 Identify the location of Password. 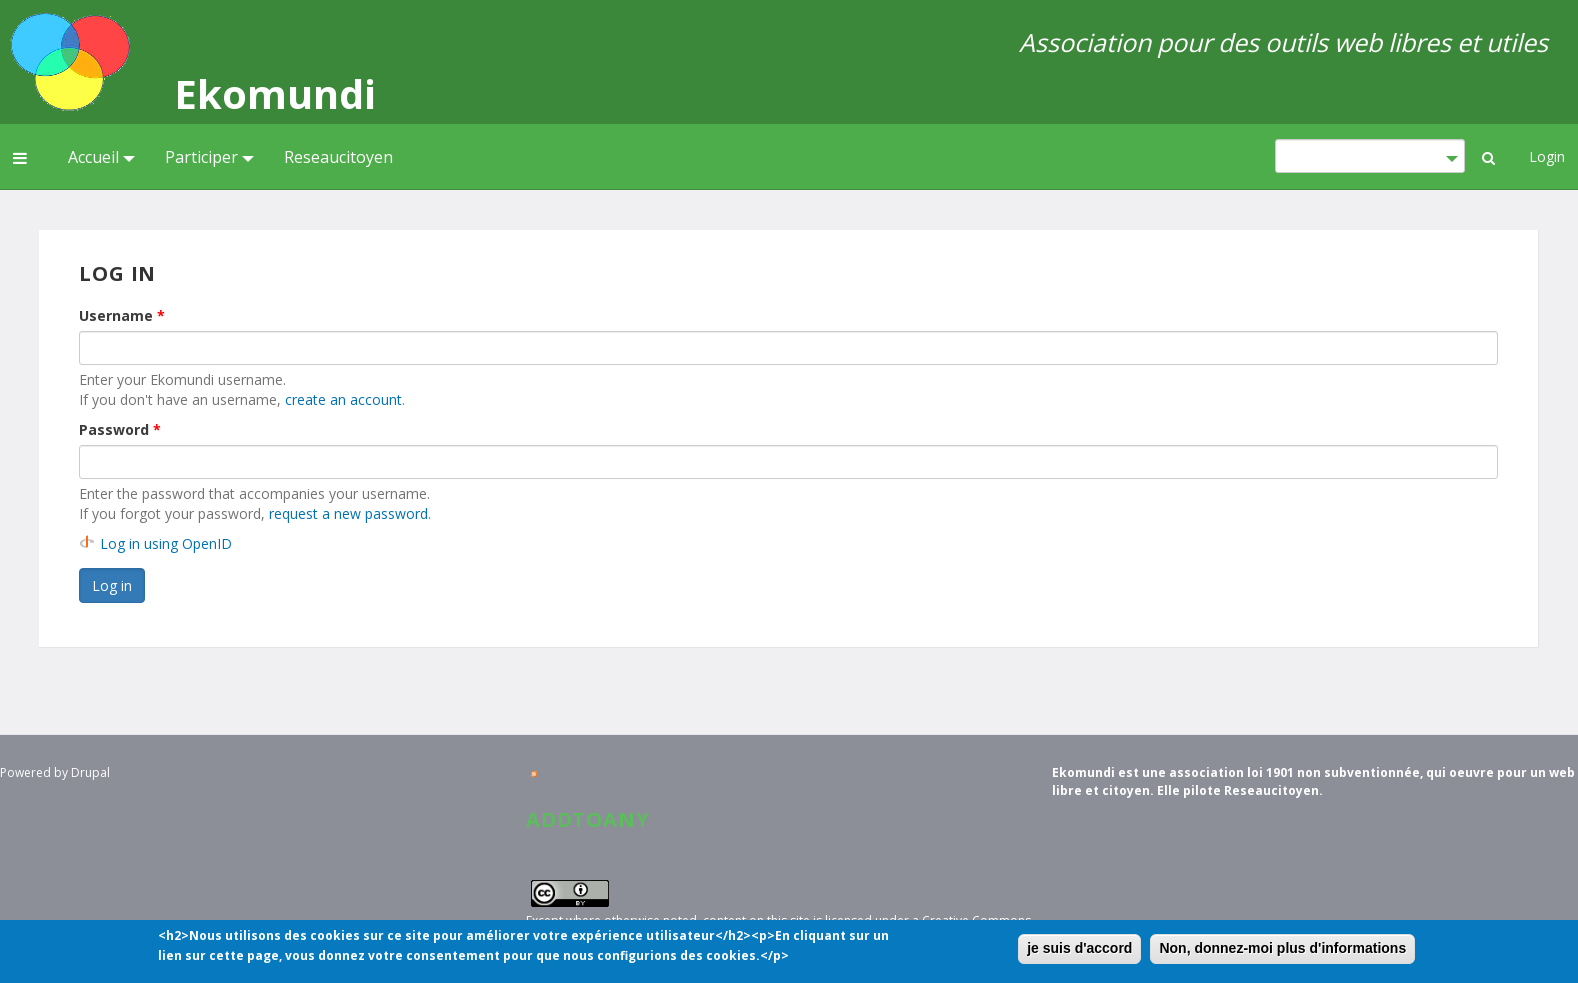
(120, 429).